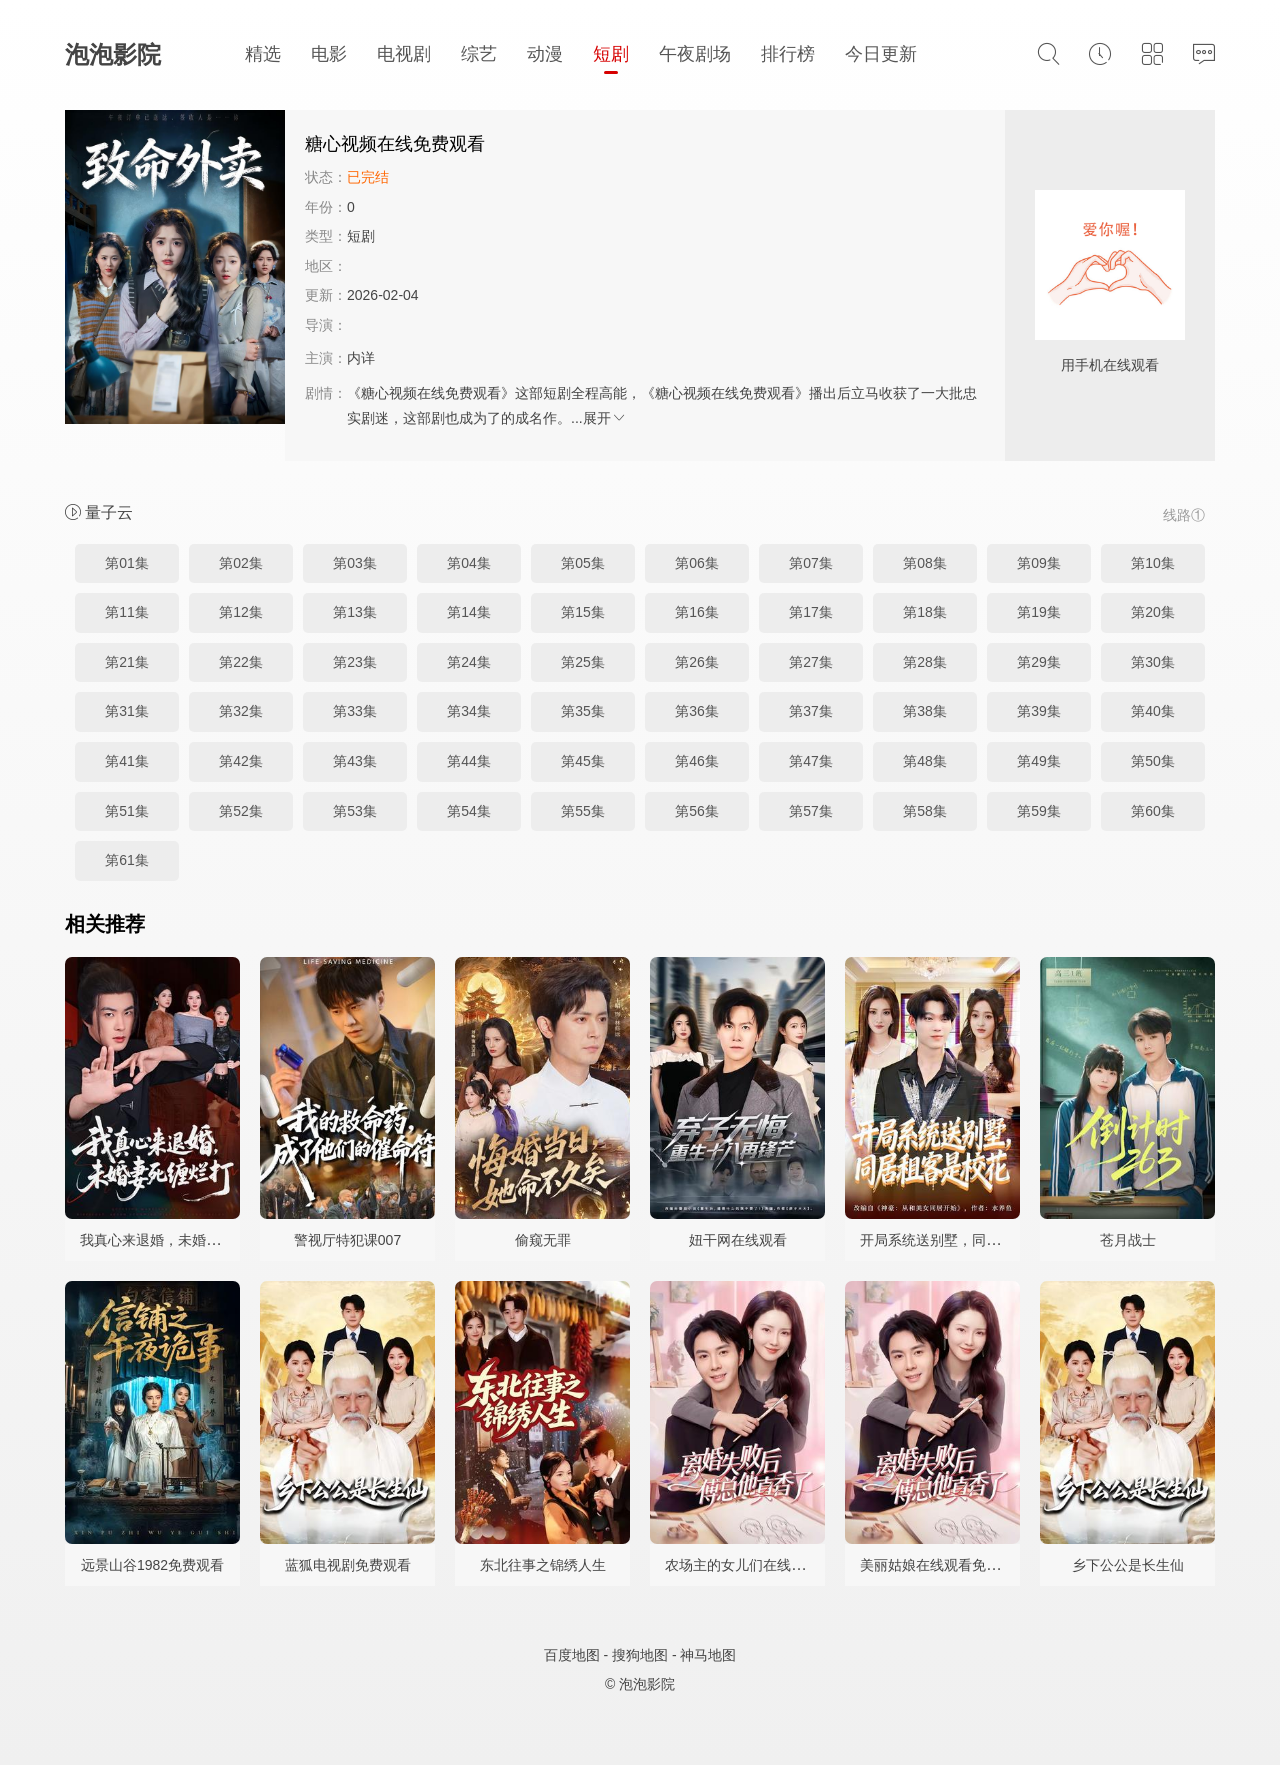 Image resolution: width=1280 pixels, height=1765 pixels. I want to click on 妞干网在线观看, so click(738, 1240).